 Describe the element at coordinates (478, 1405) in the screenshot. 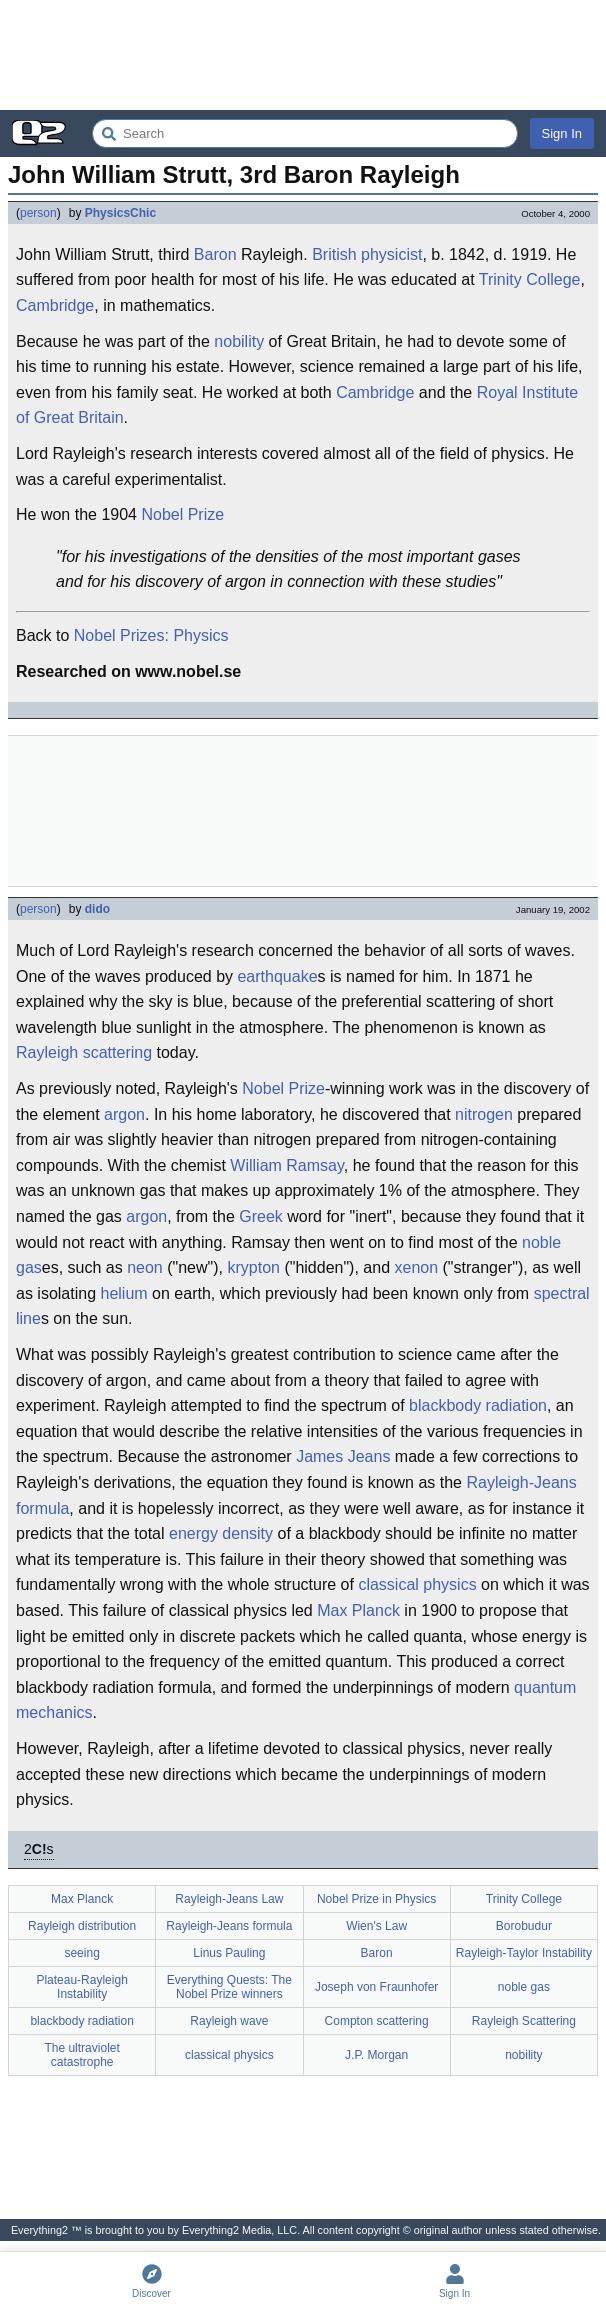

I see `blackbody radiation` at that location.